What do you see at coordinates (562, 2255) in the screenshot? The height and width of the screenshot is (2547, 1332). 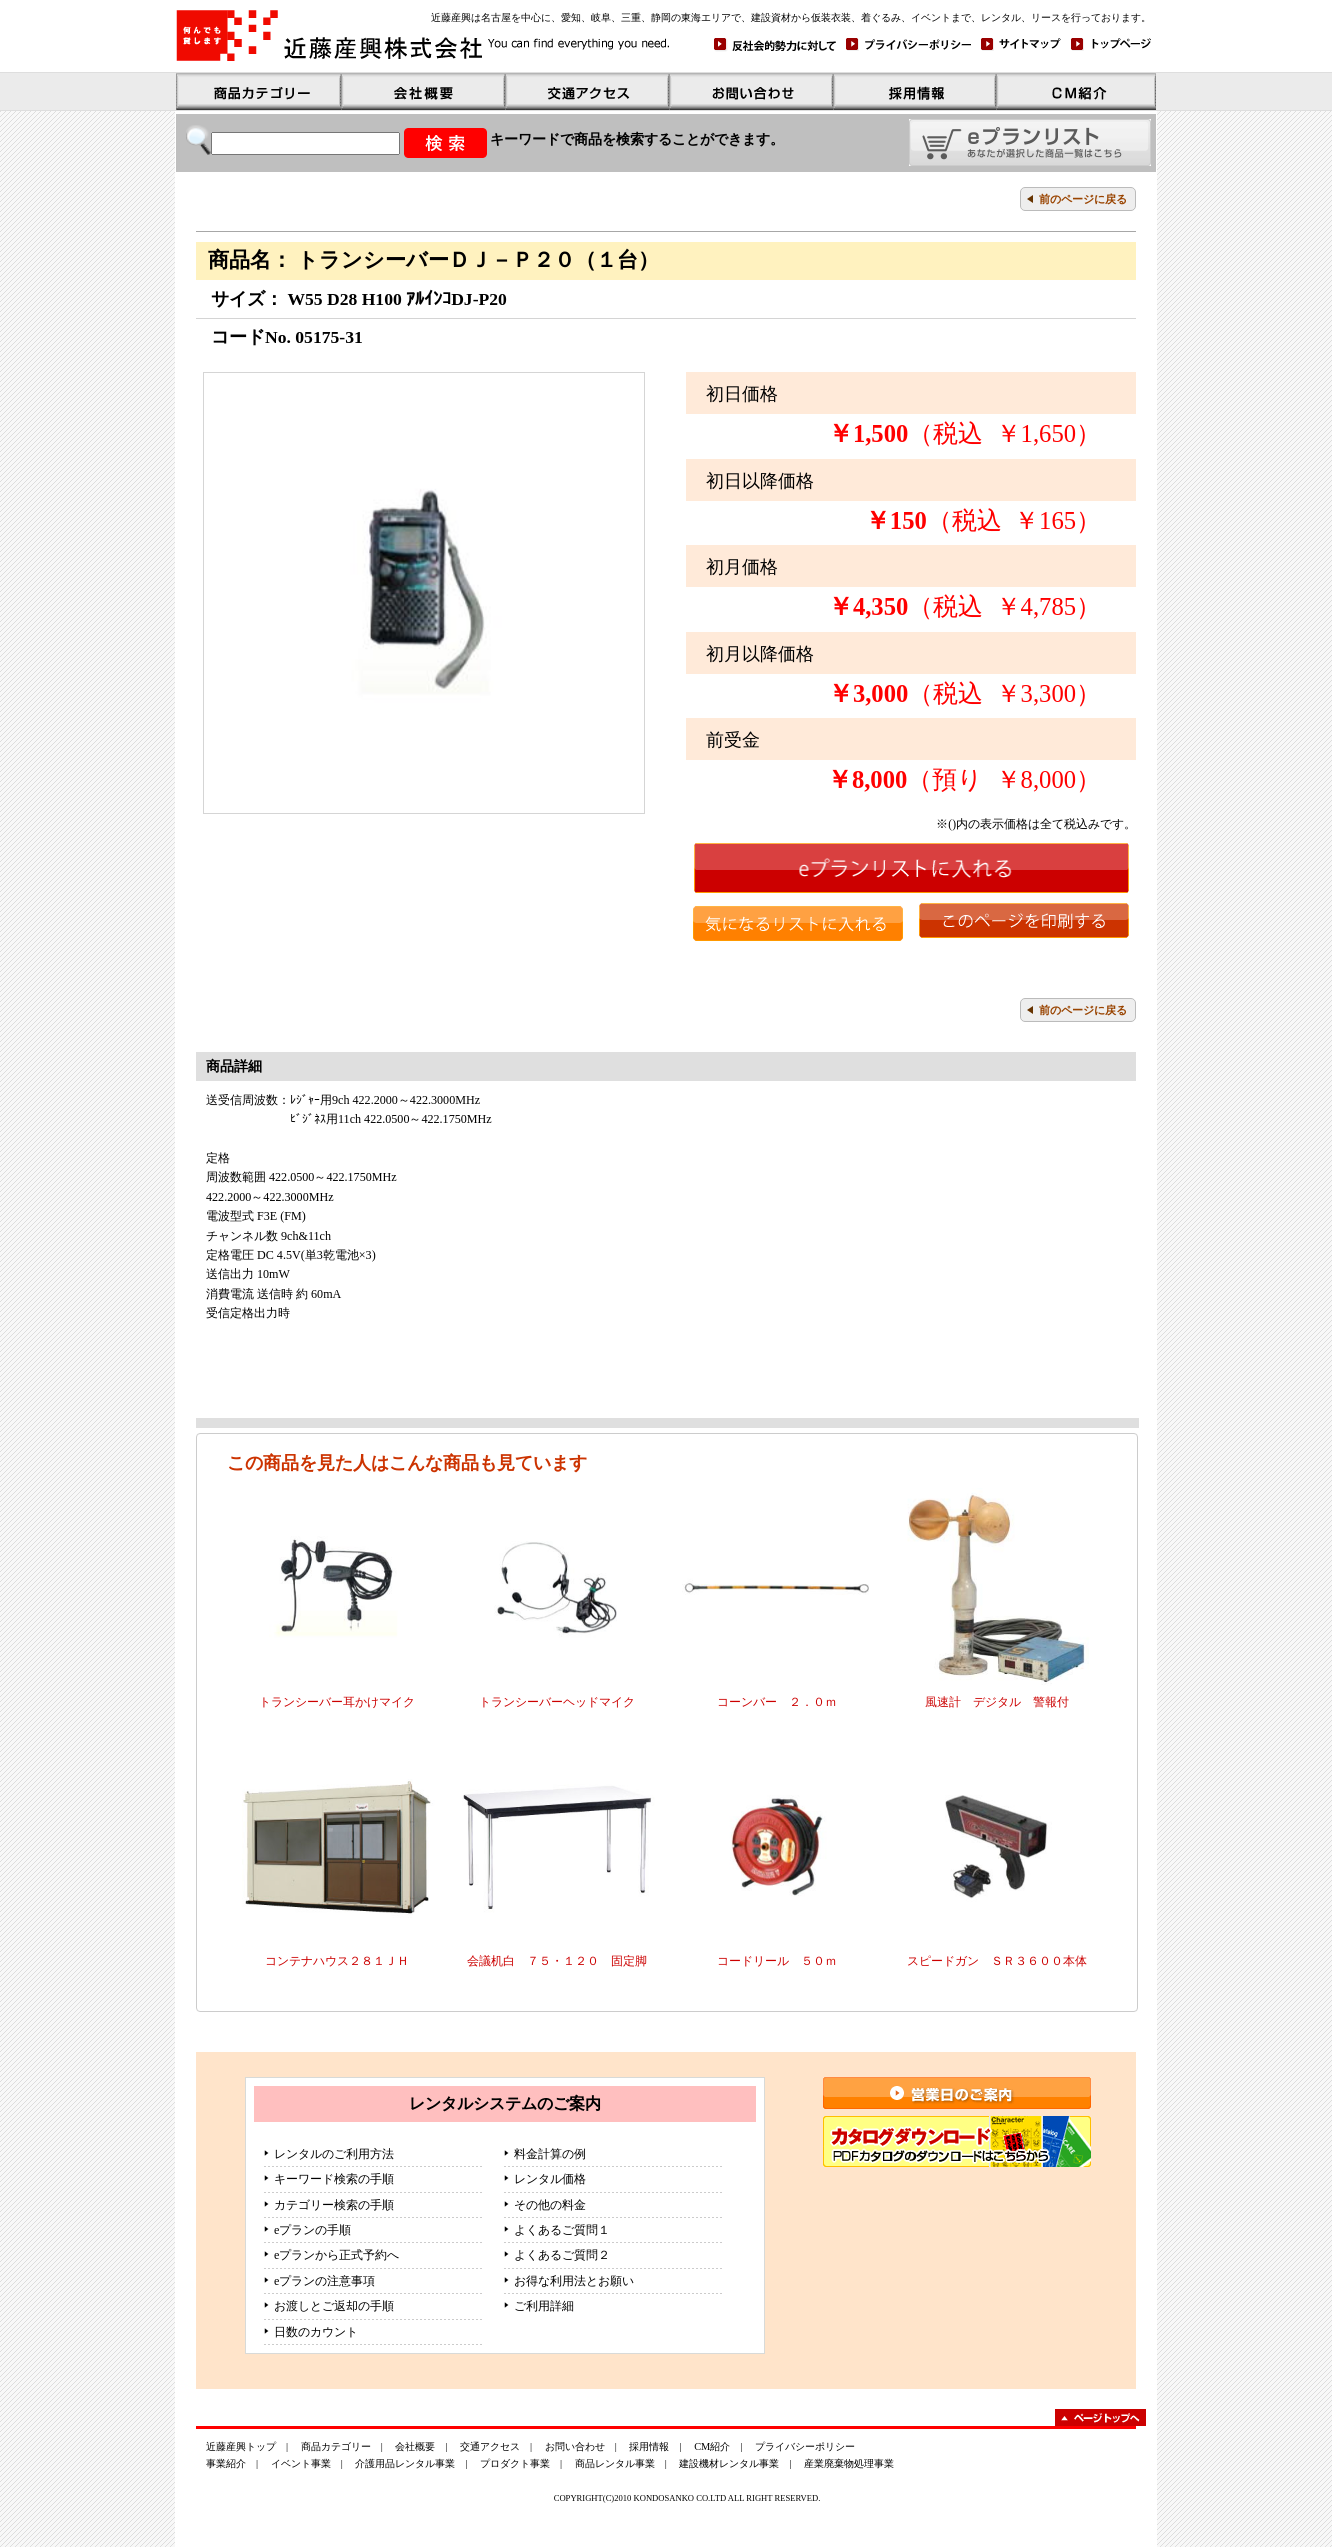 I see `よくあるご質問２` at bounding box center [562, 2255].